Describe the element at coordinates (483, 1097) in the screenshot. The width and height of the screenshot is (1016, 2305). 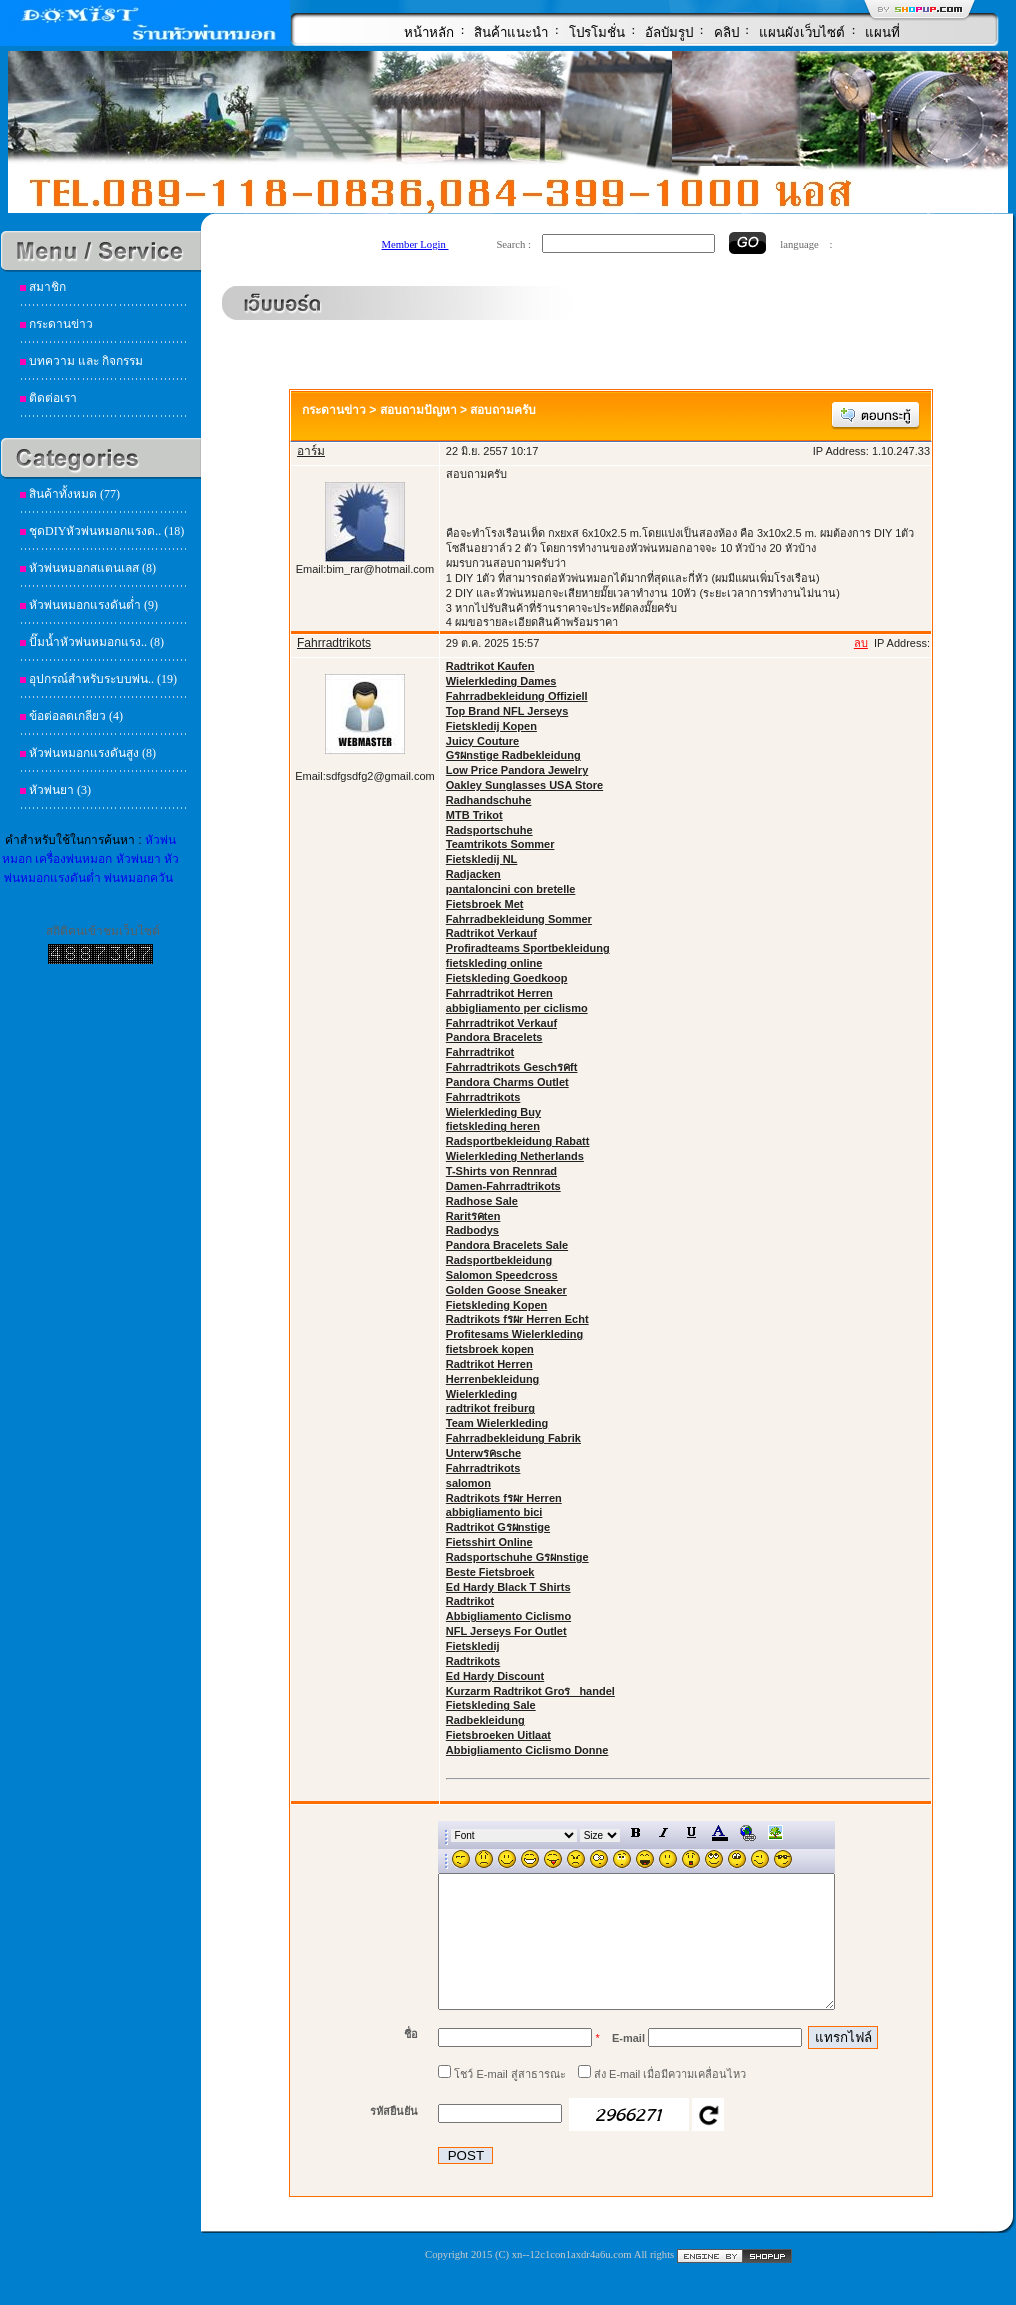
I see `Fahrradtrikots` at that location.